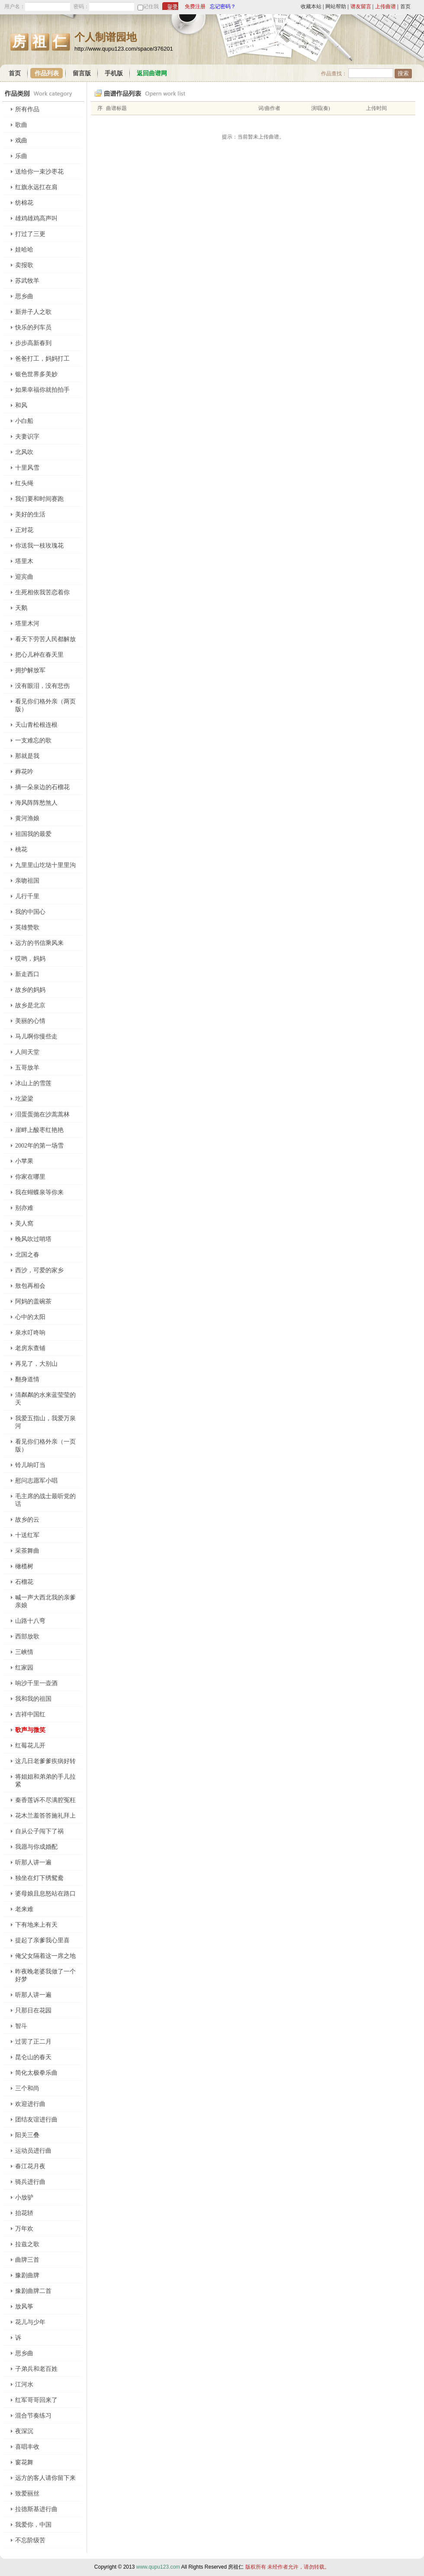  What do you see at coordinates (45, 1761) in the screenshot?
I see `这几日老爹爹疾病好转` at bounding box center [45, 1761].